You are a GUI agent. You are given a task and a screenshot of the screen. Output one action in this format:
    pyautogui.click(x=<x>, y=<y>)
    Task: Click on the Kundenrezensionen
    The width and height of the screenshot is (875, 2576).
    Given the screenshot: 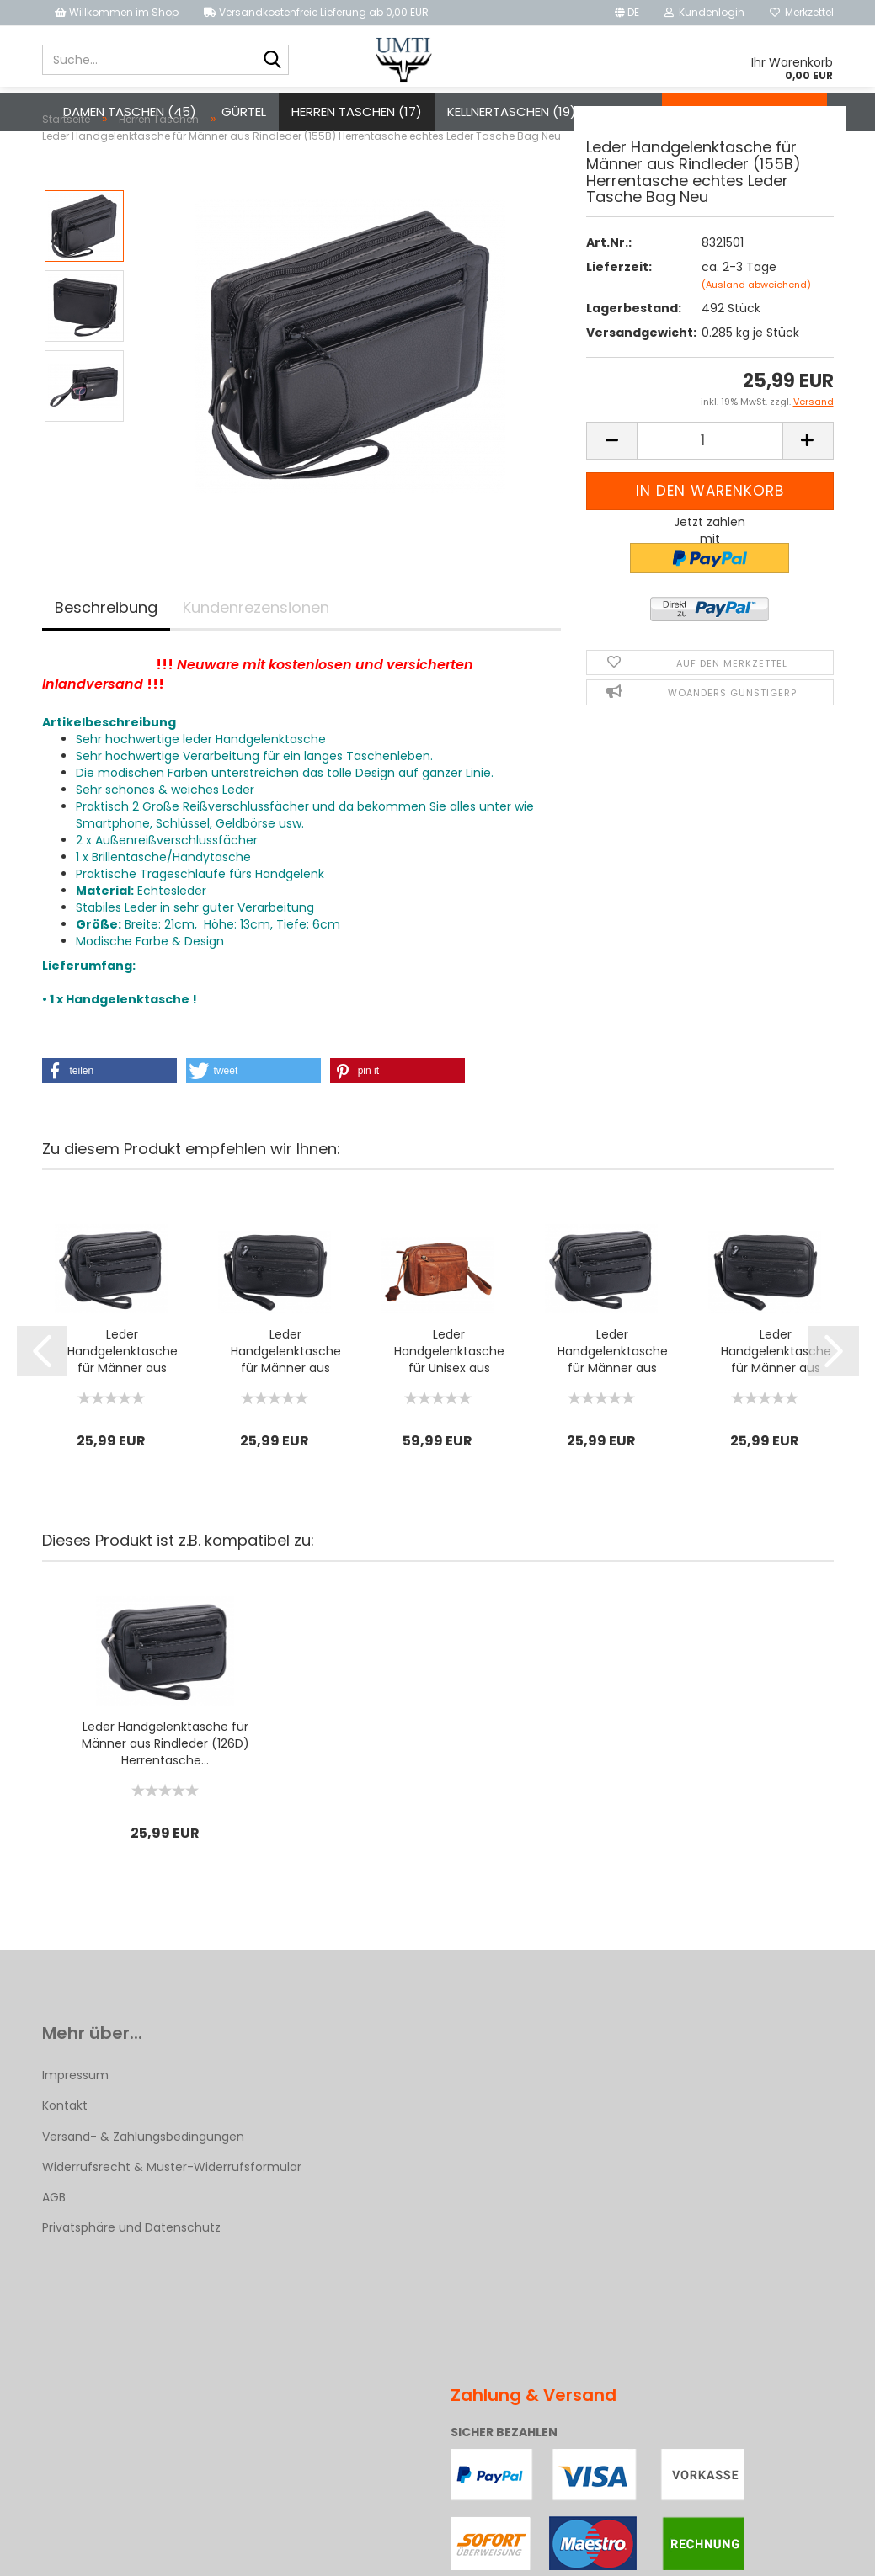 What is the action you would take?
    pyautogui.click(x=256, y=640)
    